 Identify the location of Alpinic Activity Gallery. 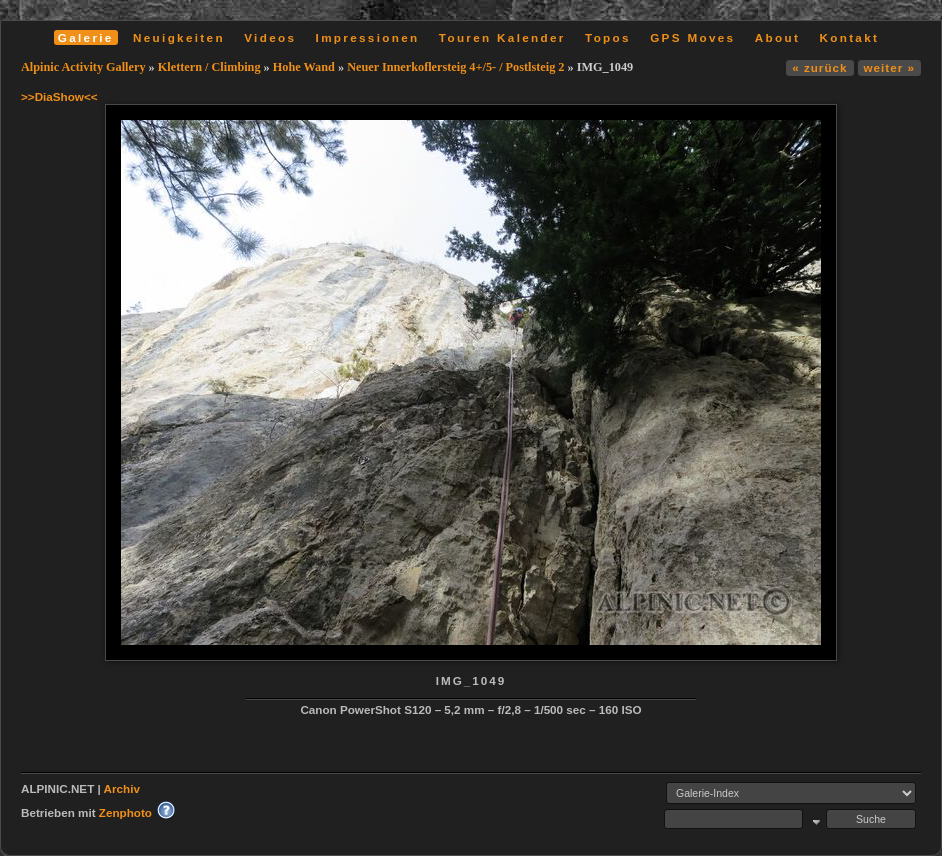
(83, 67).